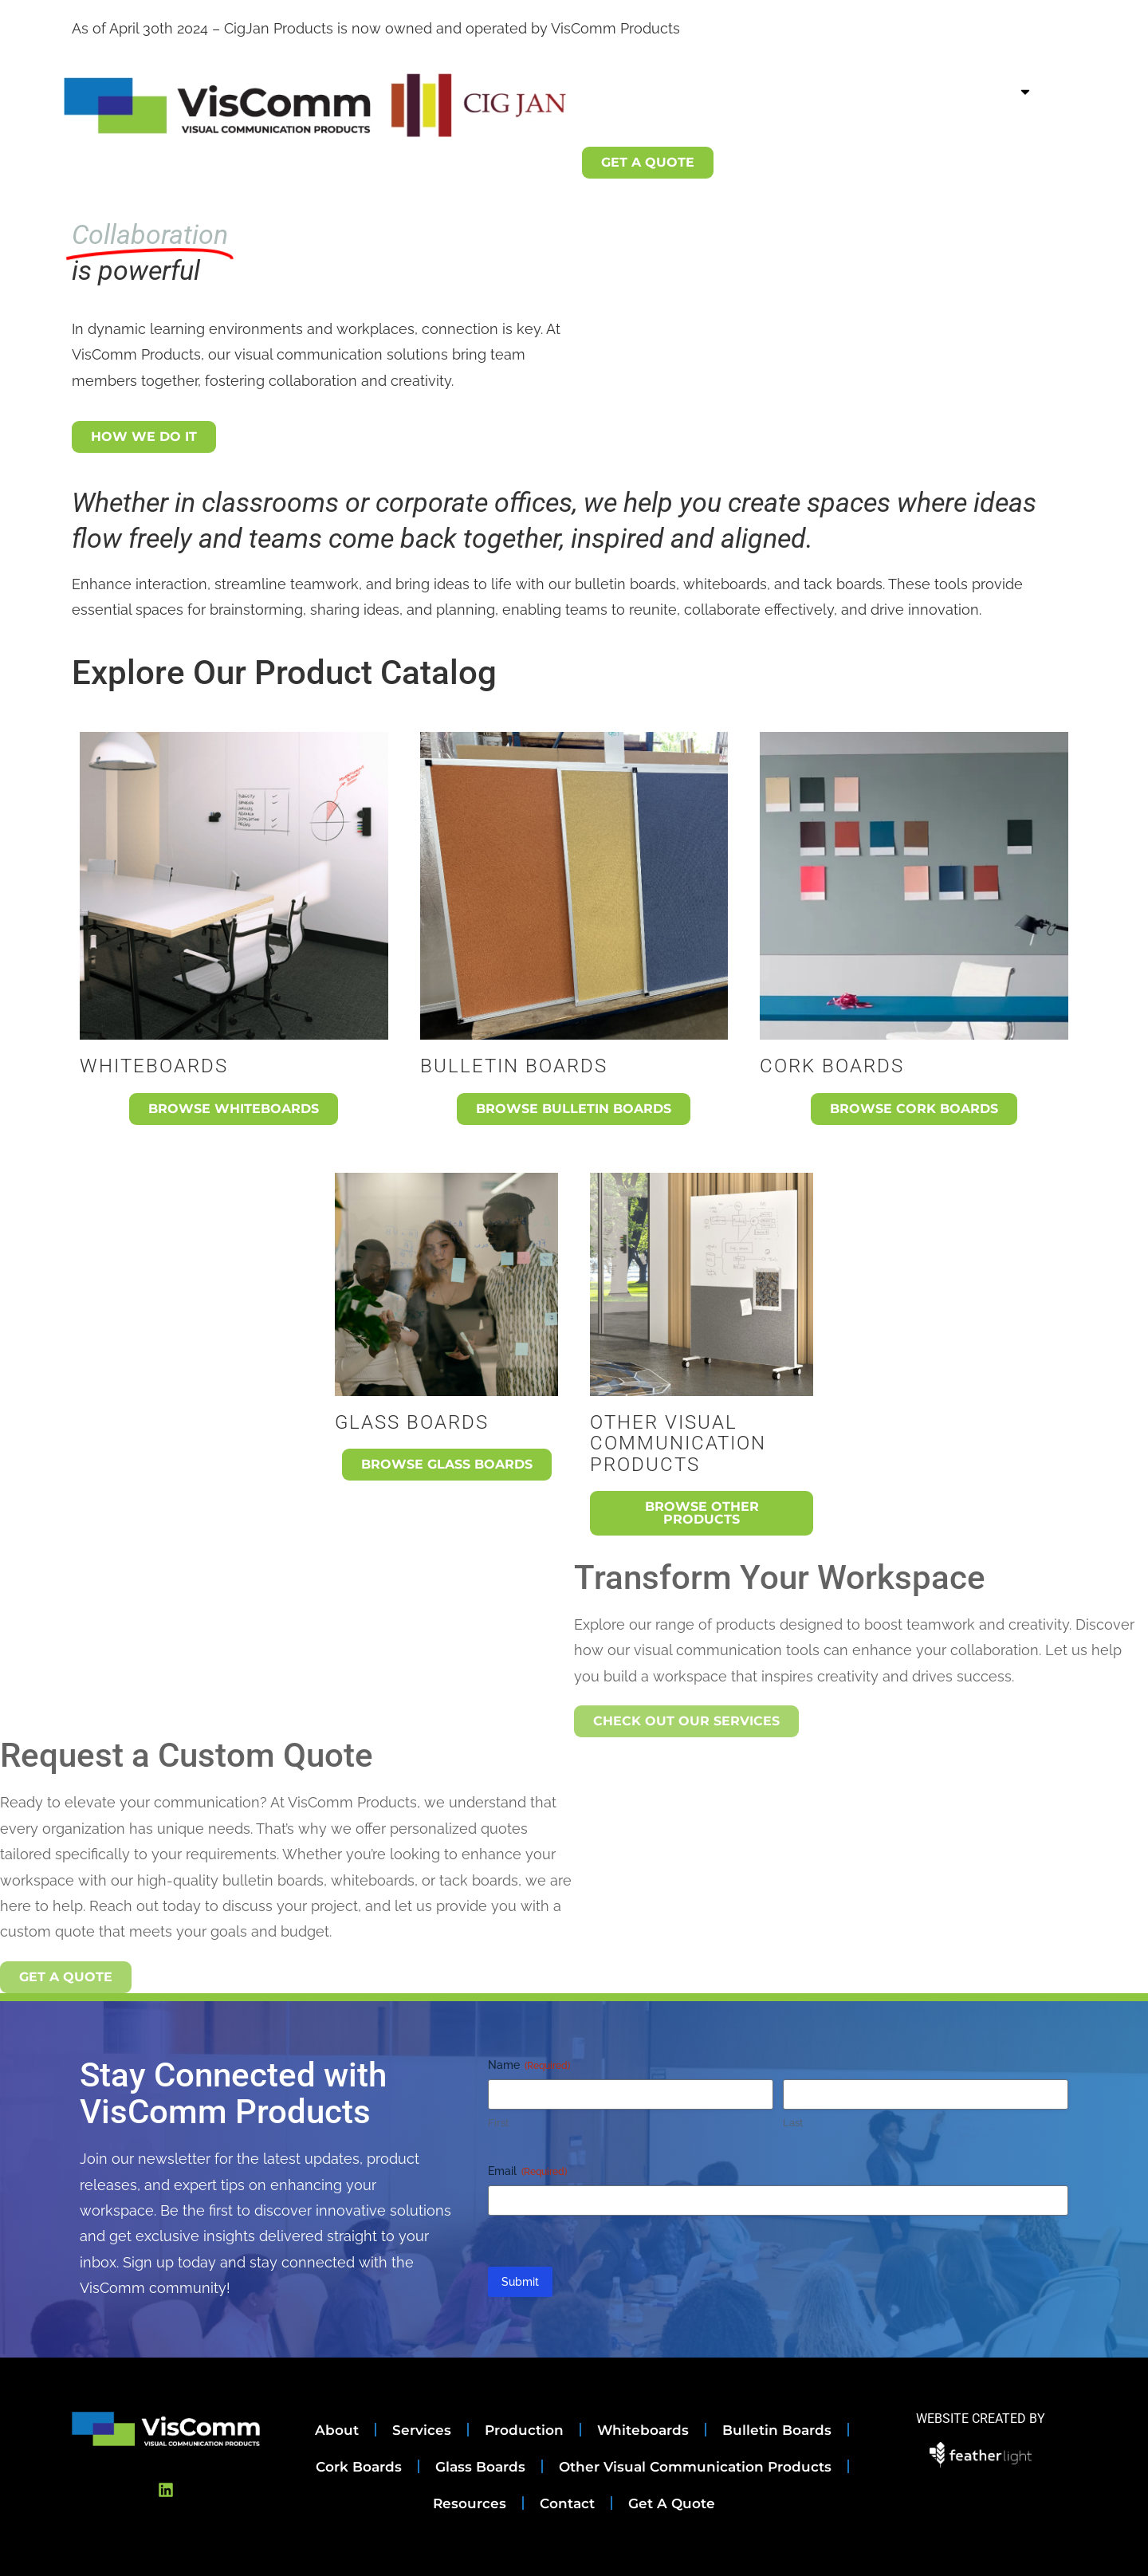  Describe the element at coordinates (793, 2123) in the screenshot. I see `Last` at that location.